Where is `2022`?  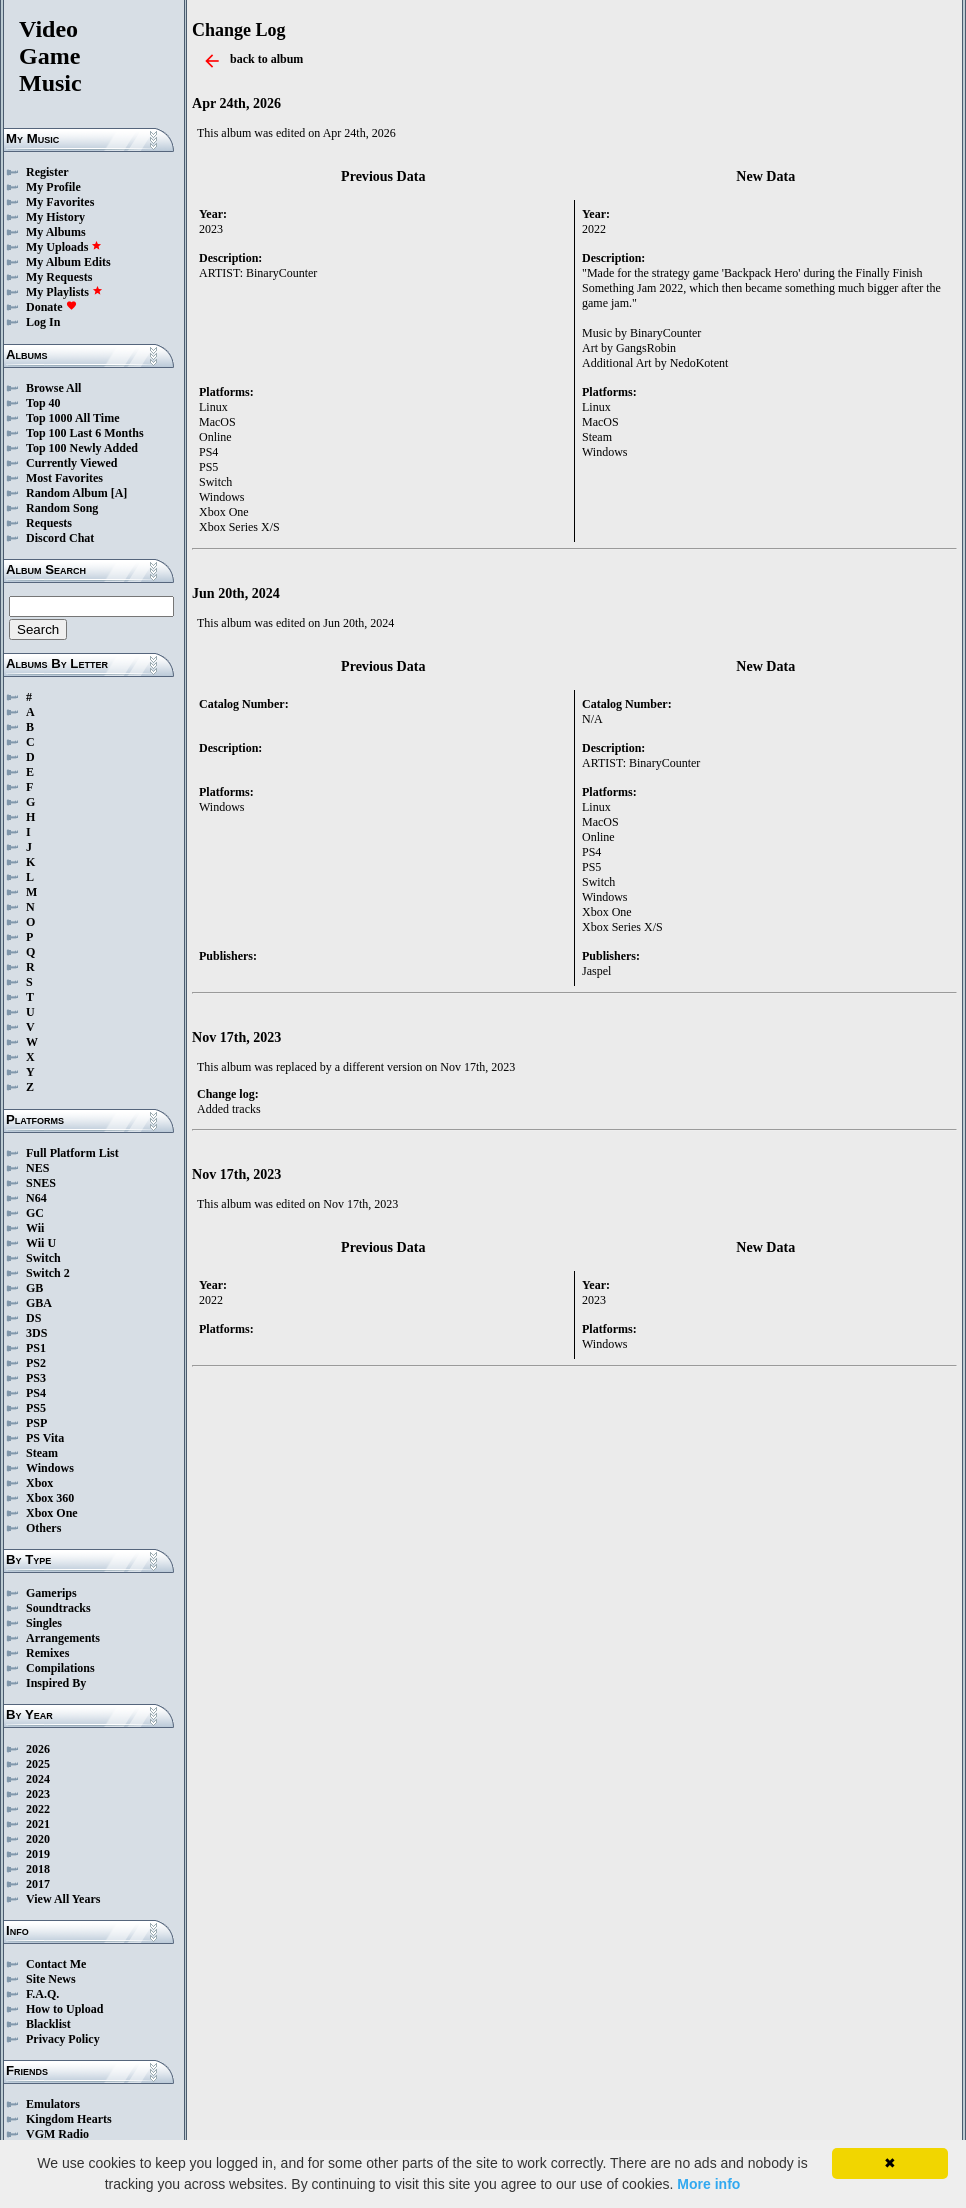 2022 is located at coordinates (38, 1809).